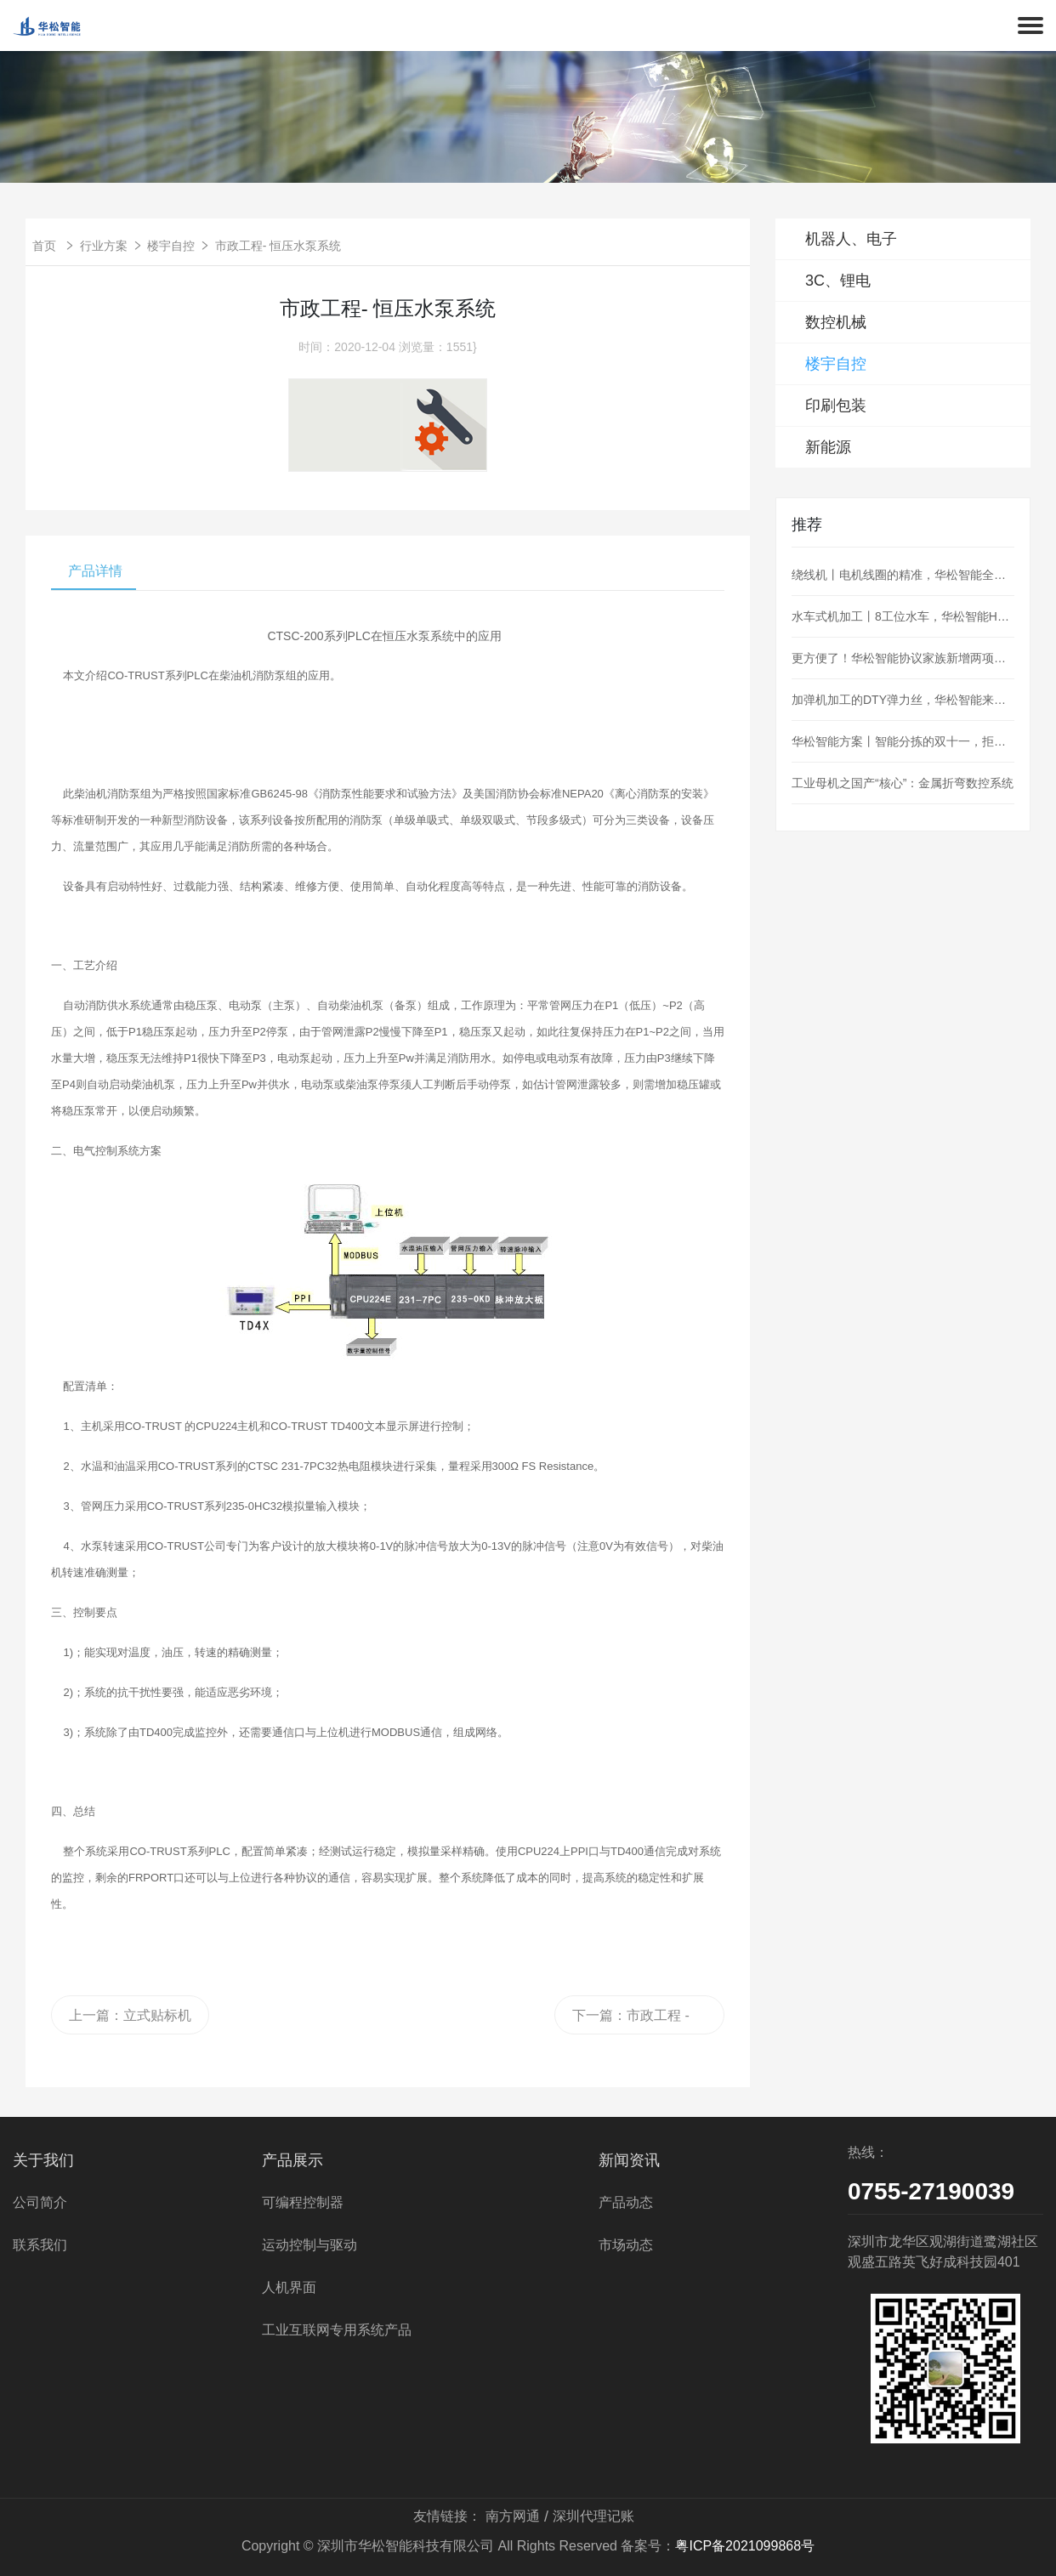 The height and width of the screenshot is (2576, 1056). Describe the element at coordinates (593, 2516) in the screenshot. I see `深圳代理记账` at that location.